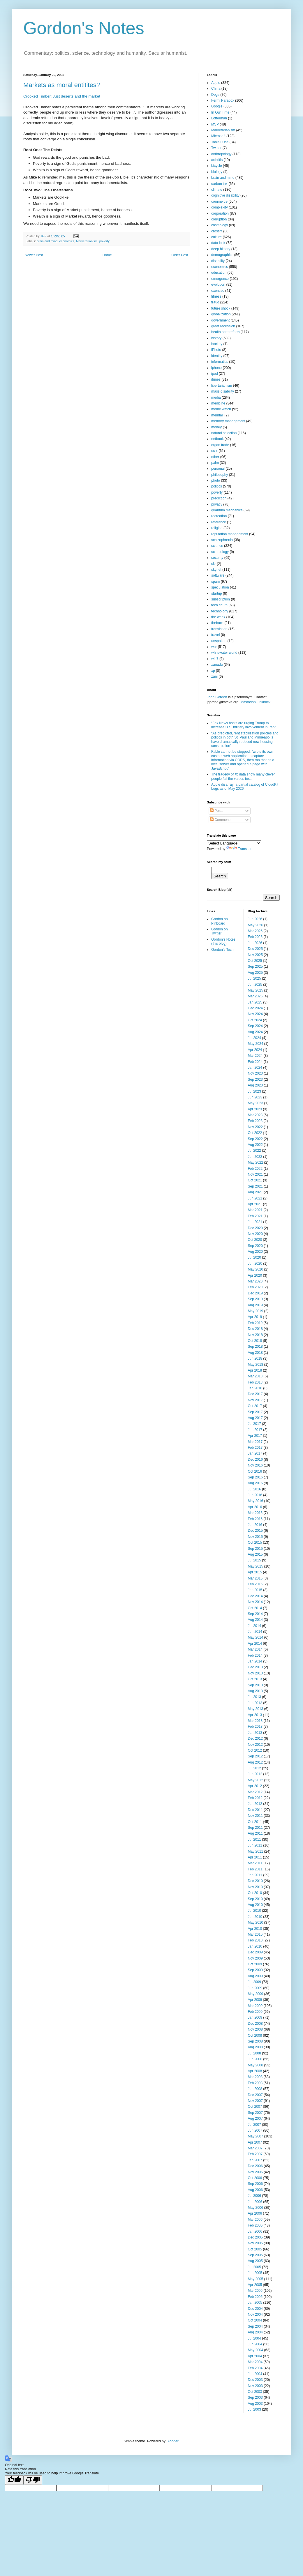 This screenshot has width=303, height=2576. Describe the element at coordinates (255, 1572) in the screenshot. I see `Apr 2015` at that location.